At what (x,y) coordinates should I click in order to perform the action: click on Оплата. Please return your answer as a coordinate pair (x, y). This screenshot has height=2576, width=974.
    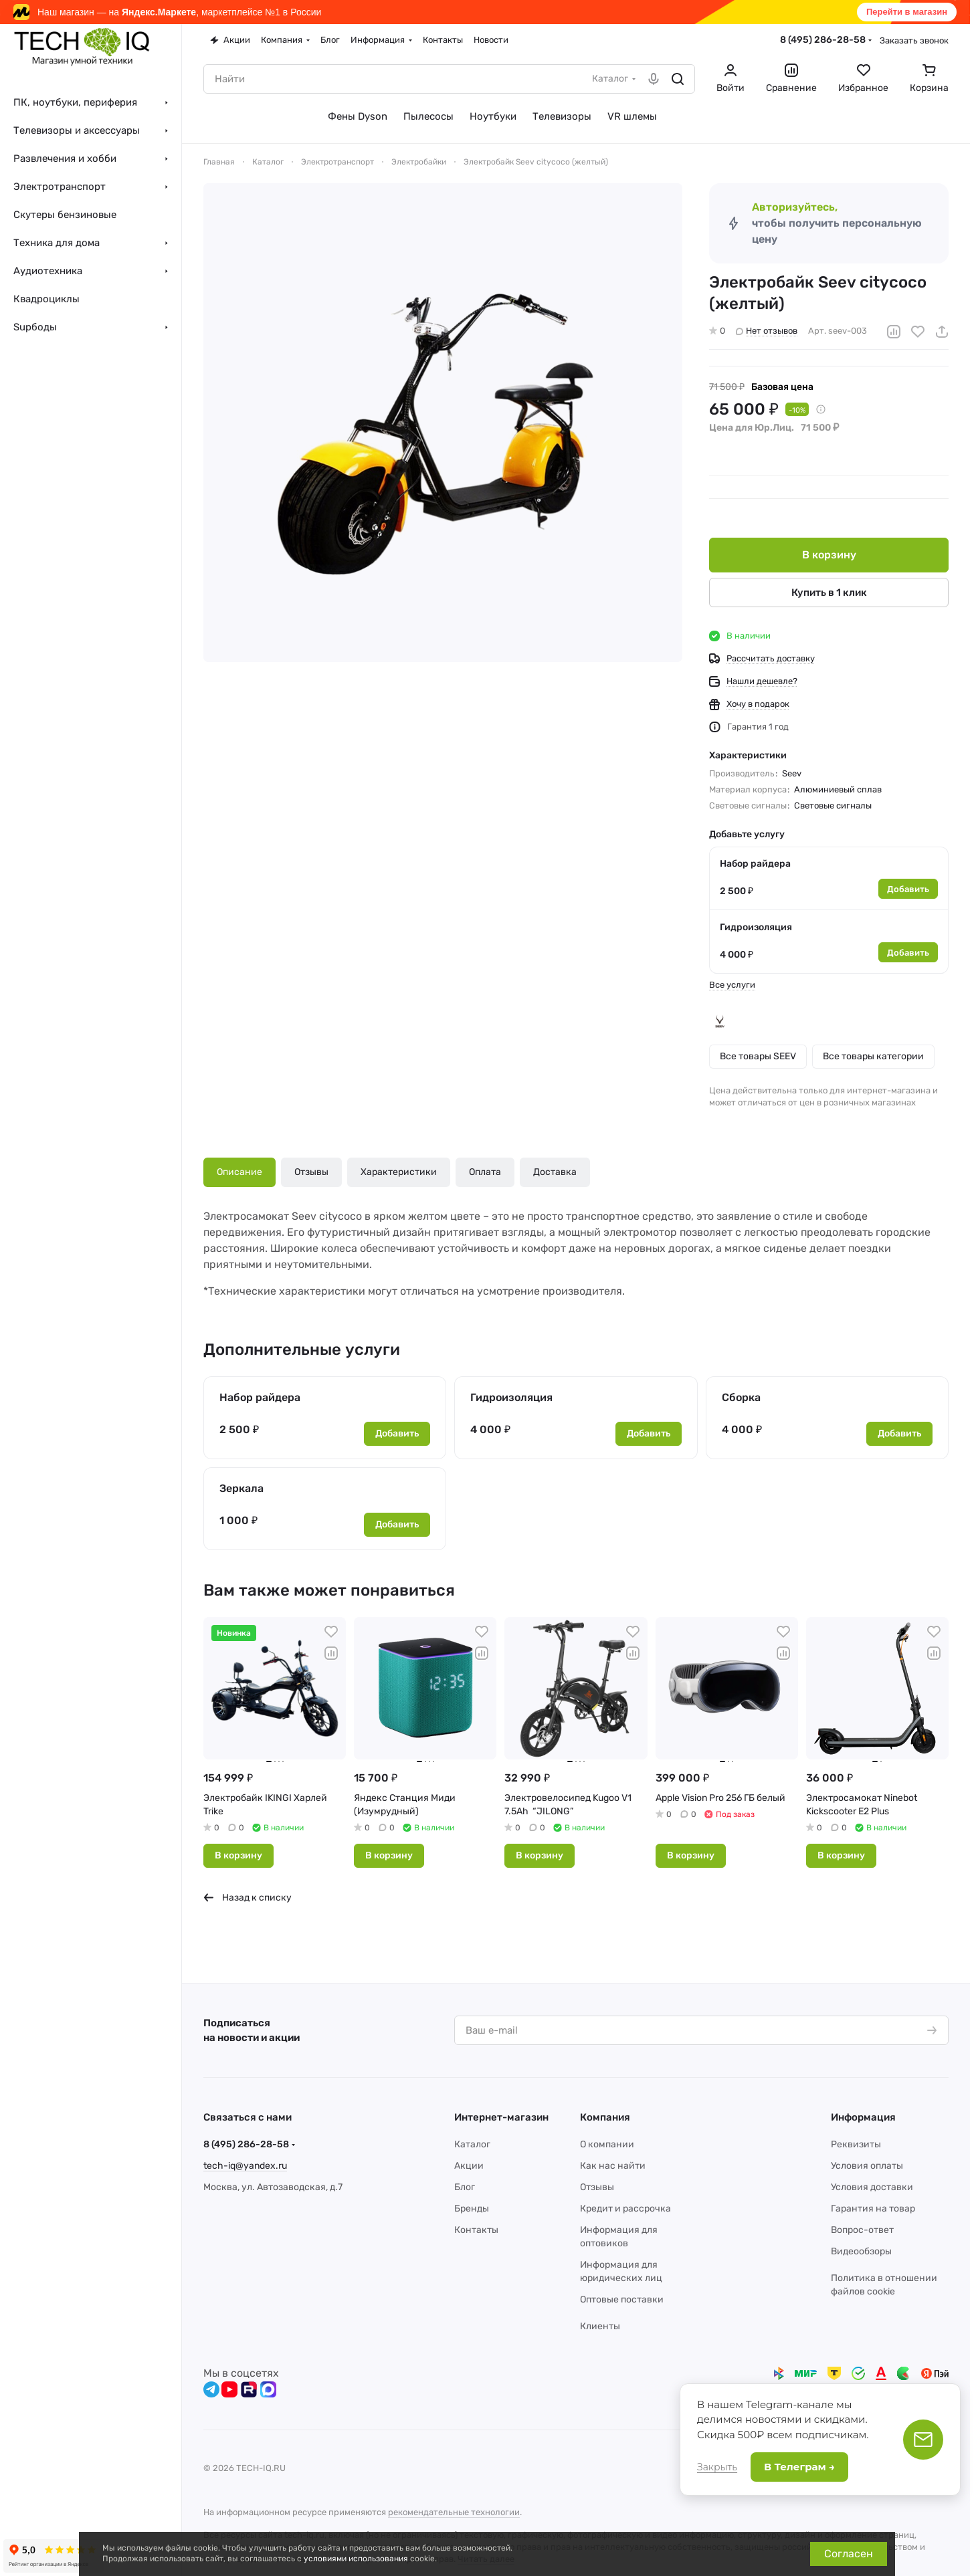
    Looking at the image, I should click on (485, 1172).